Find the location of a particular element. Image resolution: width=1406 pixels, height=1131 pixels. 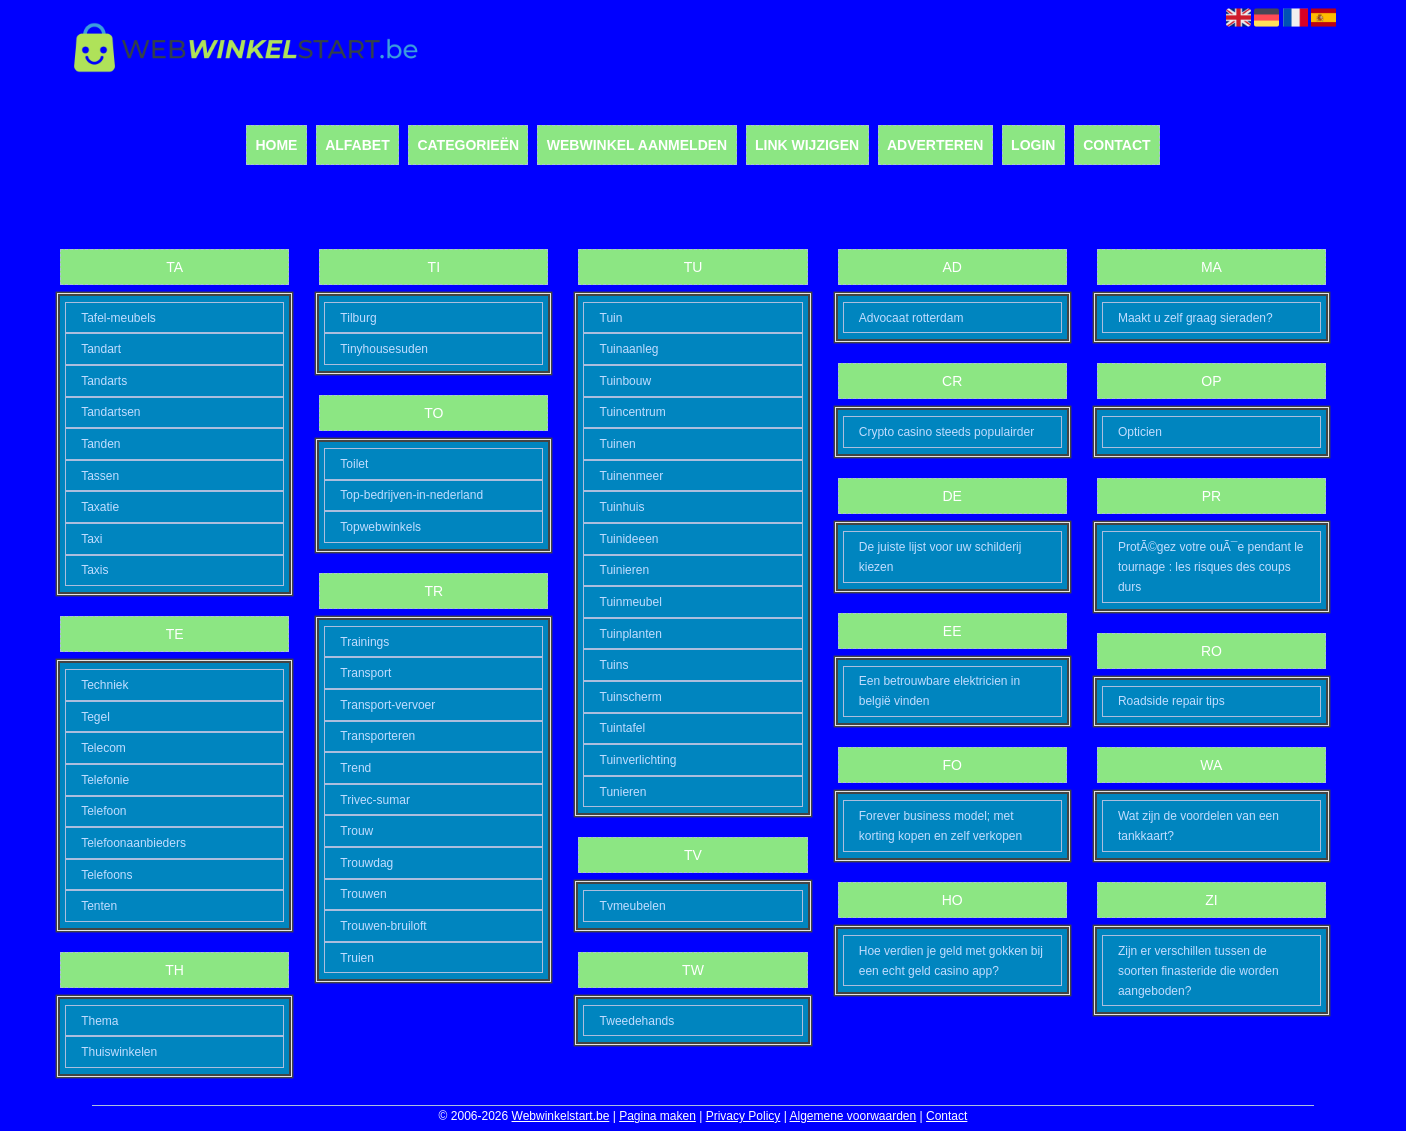

Tuinen is located at coordinates (618, 444).